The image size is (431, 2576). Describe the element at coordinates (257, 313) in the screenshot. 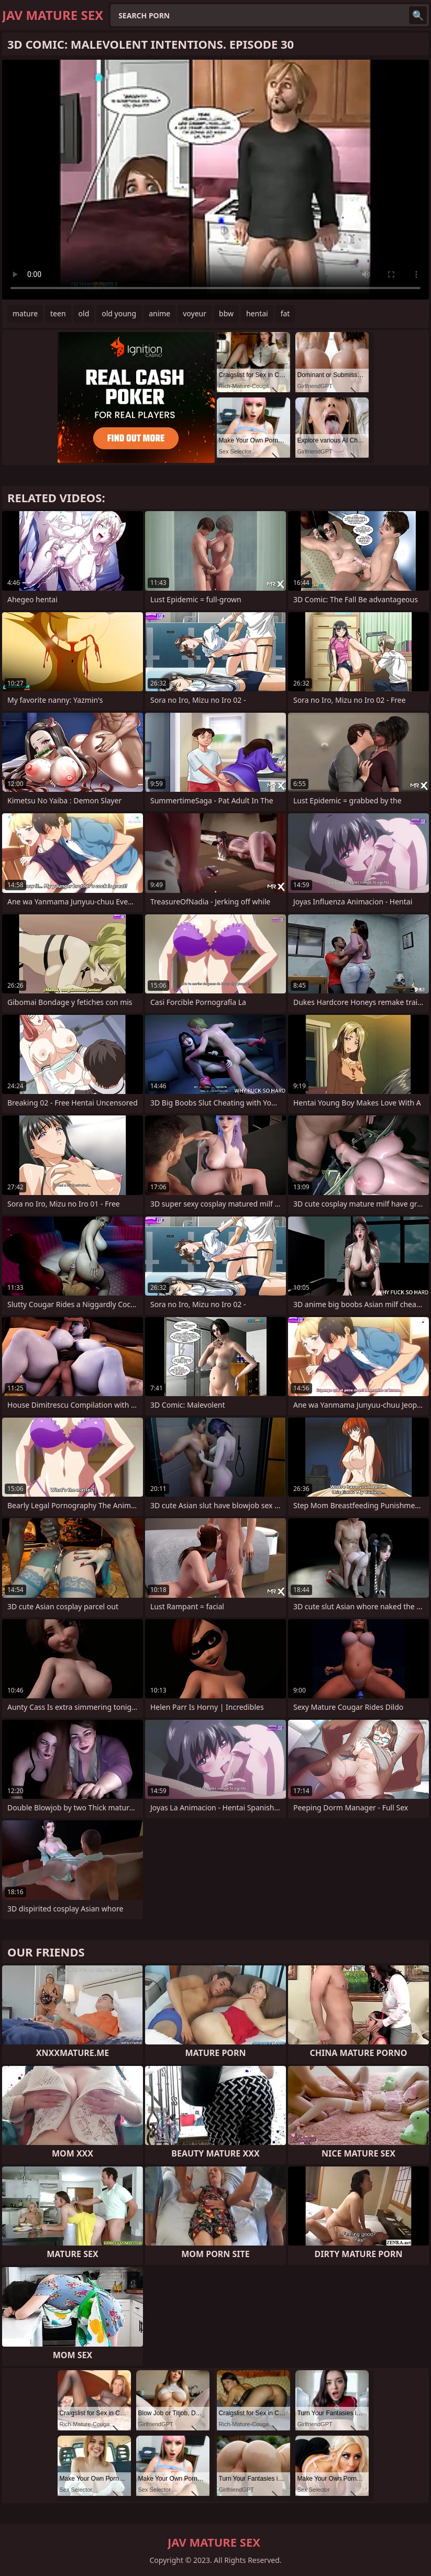

I see `hentai` at that location.